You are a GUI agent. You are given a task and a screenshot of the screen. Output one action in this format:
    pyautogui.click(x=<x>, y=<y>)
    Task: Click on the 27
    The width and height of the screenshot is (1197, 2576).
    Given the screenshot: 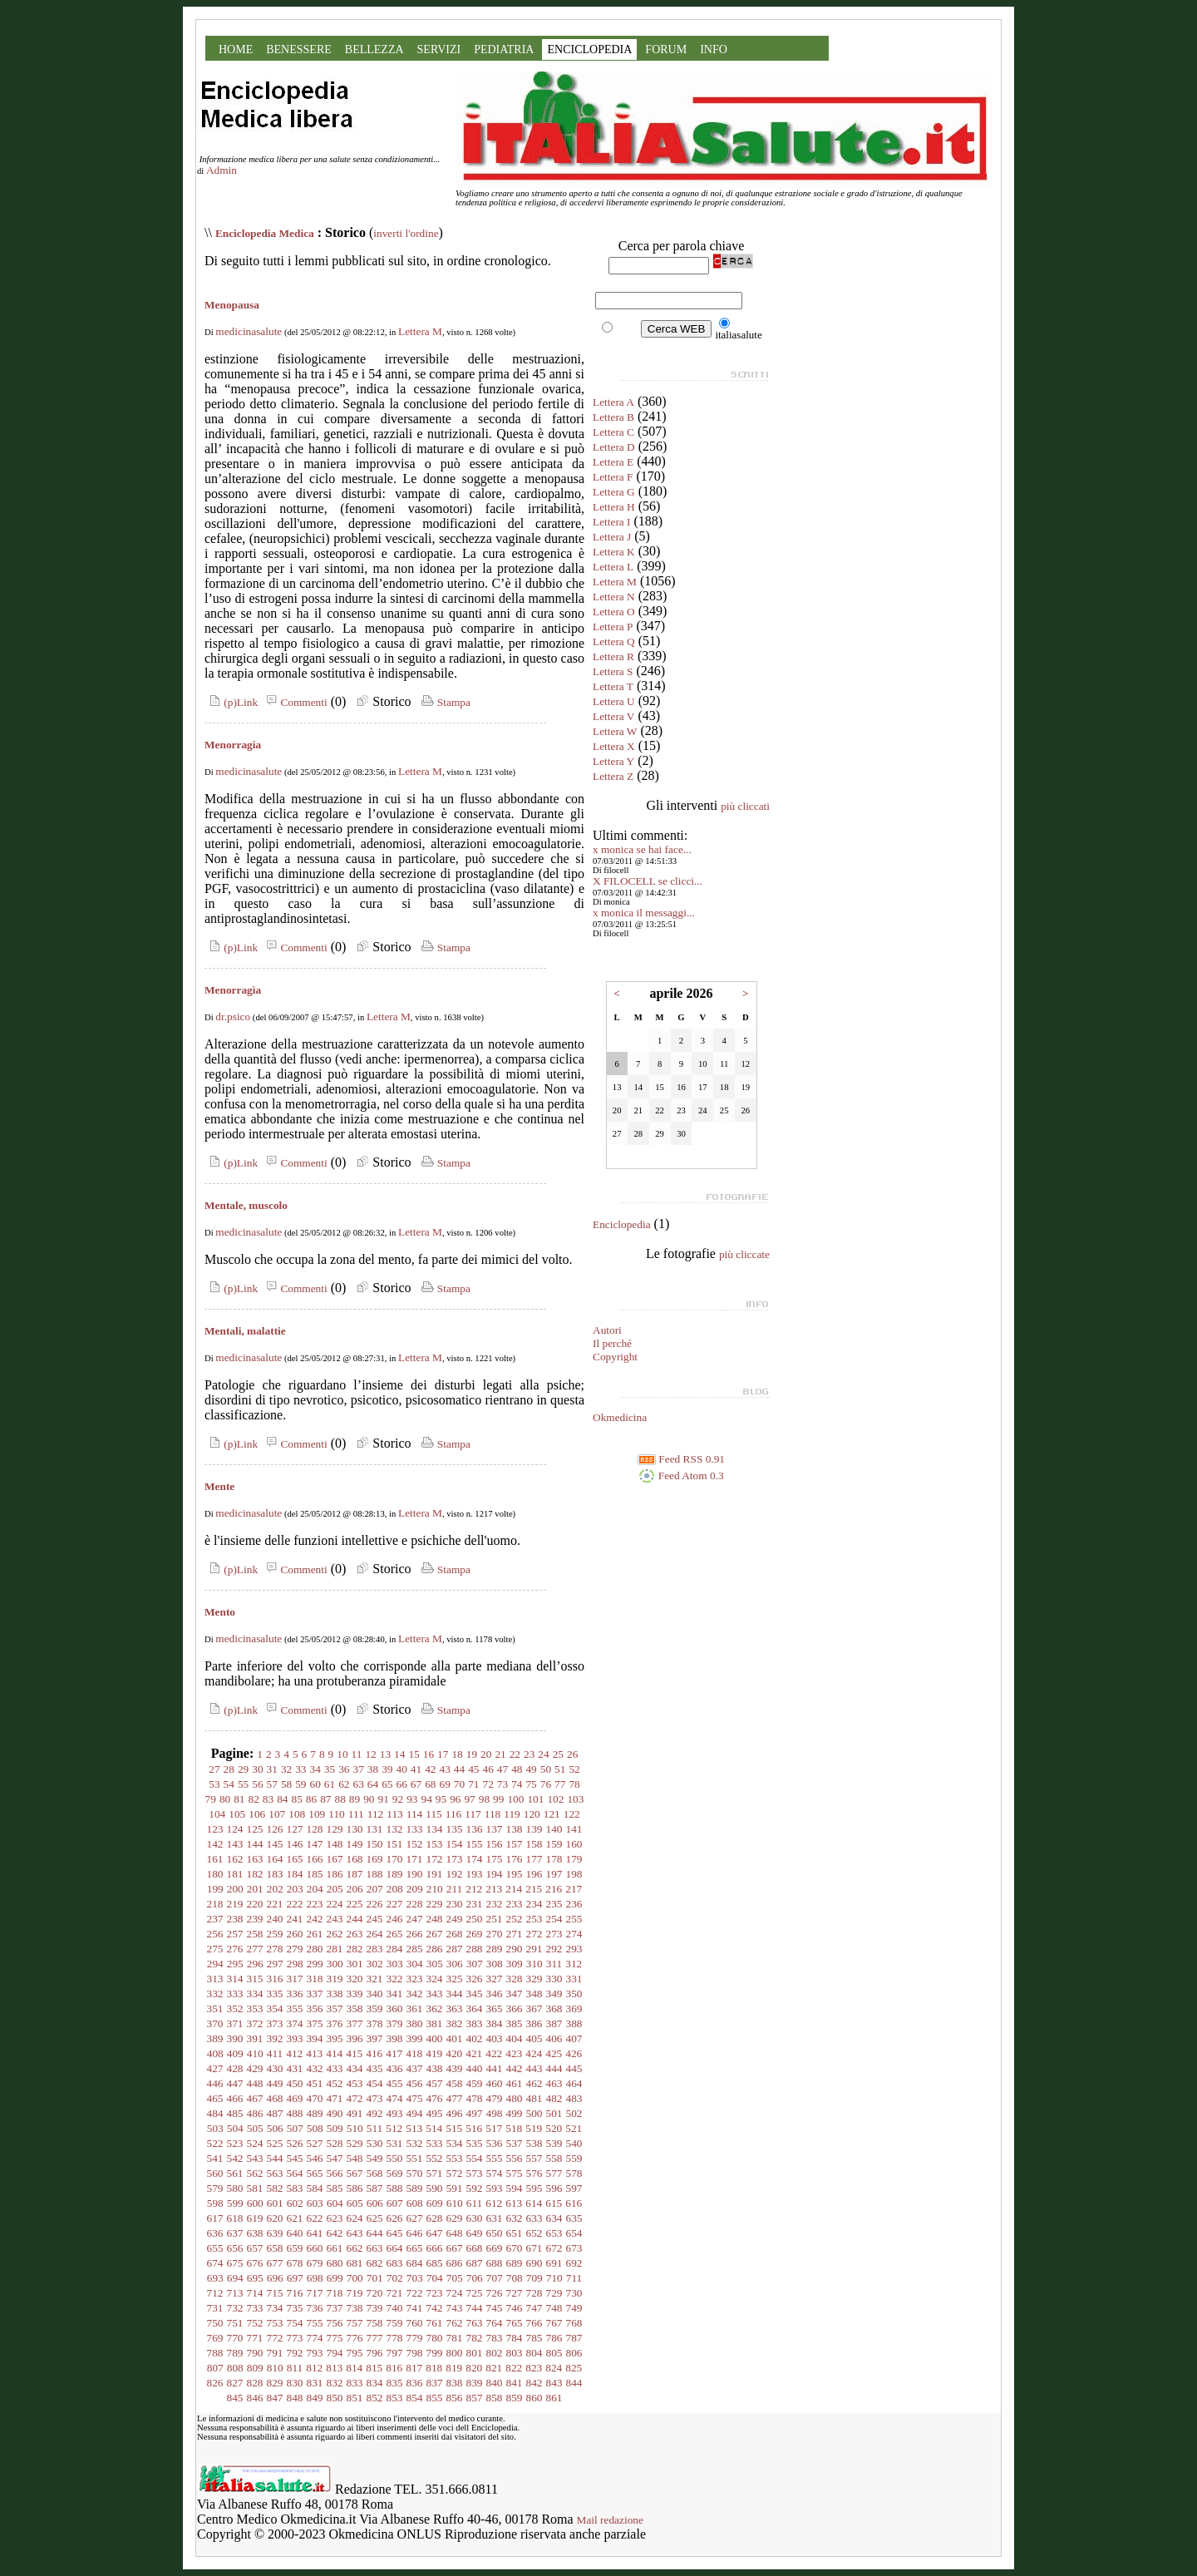 What is the action you would take?
    pyautogui.click(x=214, y=1769)
    